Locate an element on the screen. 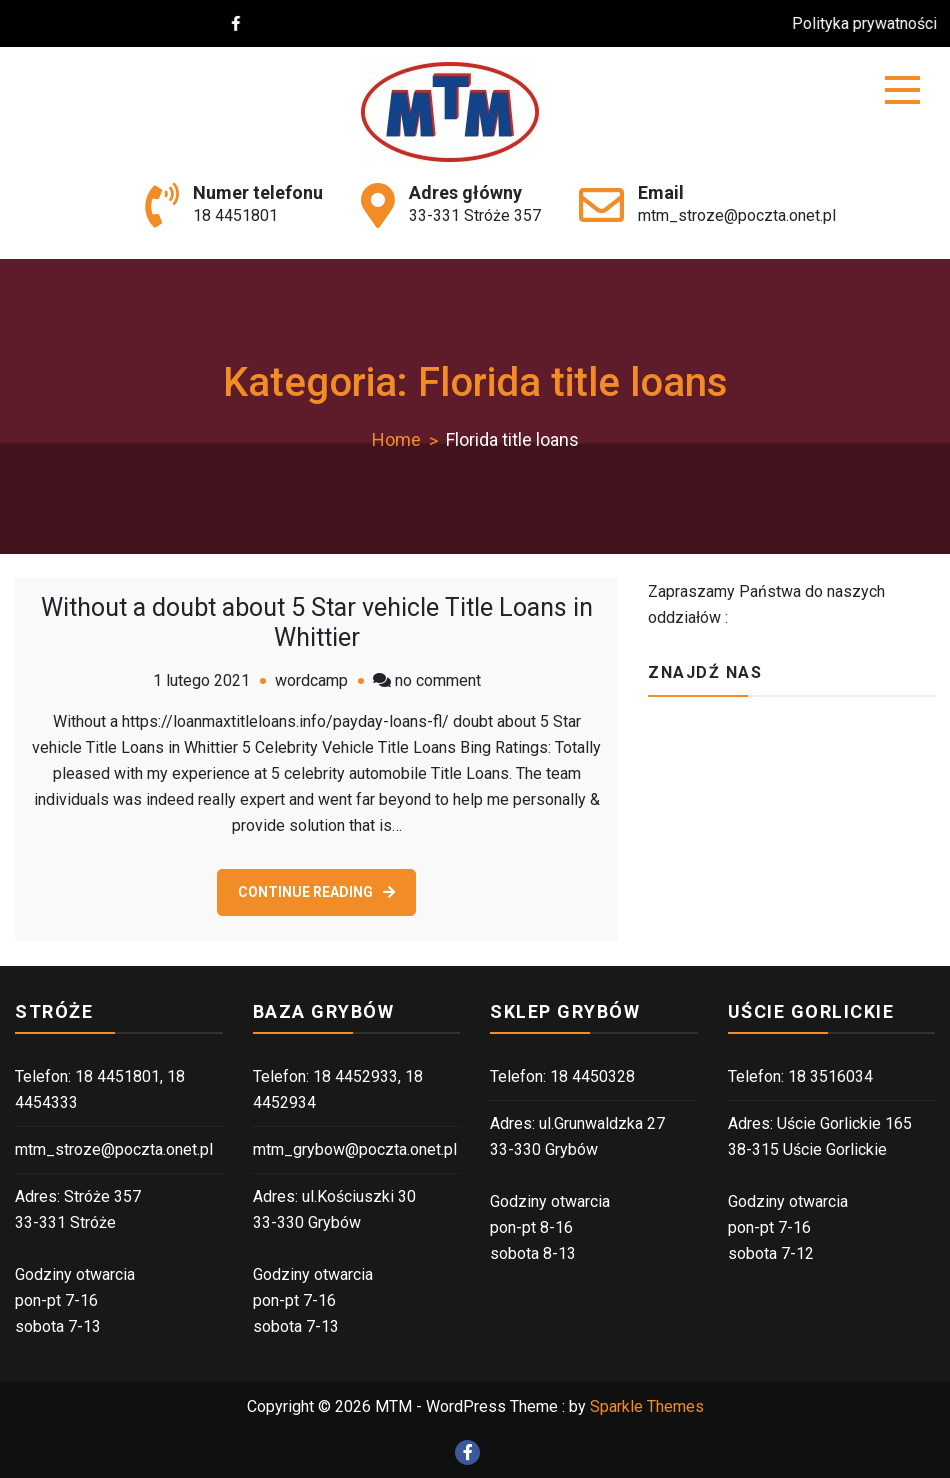 The image size is (950, 1478). 18 4451801 is located at coordinates (235, 215).